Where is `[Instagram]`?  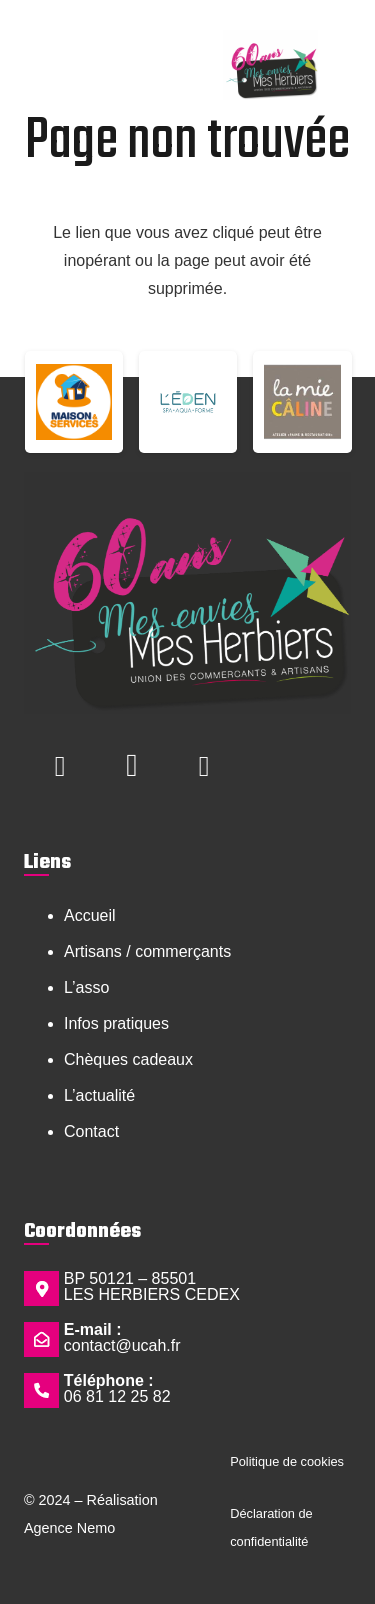
[Instagram] is located at coordinates (132, 766).